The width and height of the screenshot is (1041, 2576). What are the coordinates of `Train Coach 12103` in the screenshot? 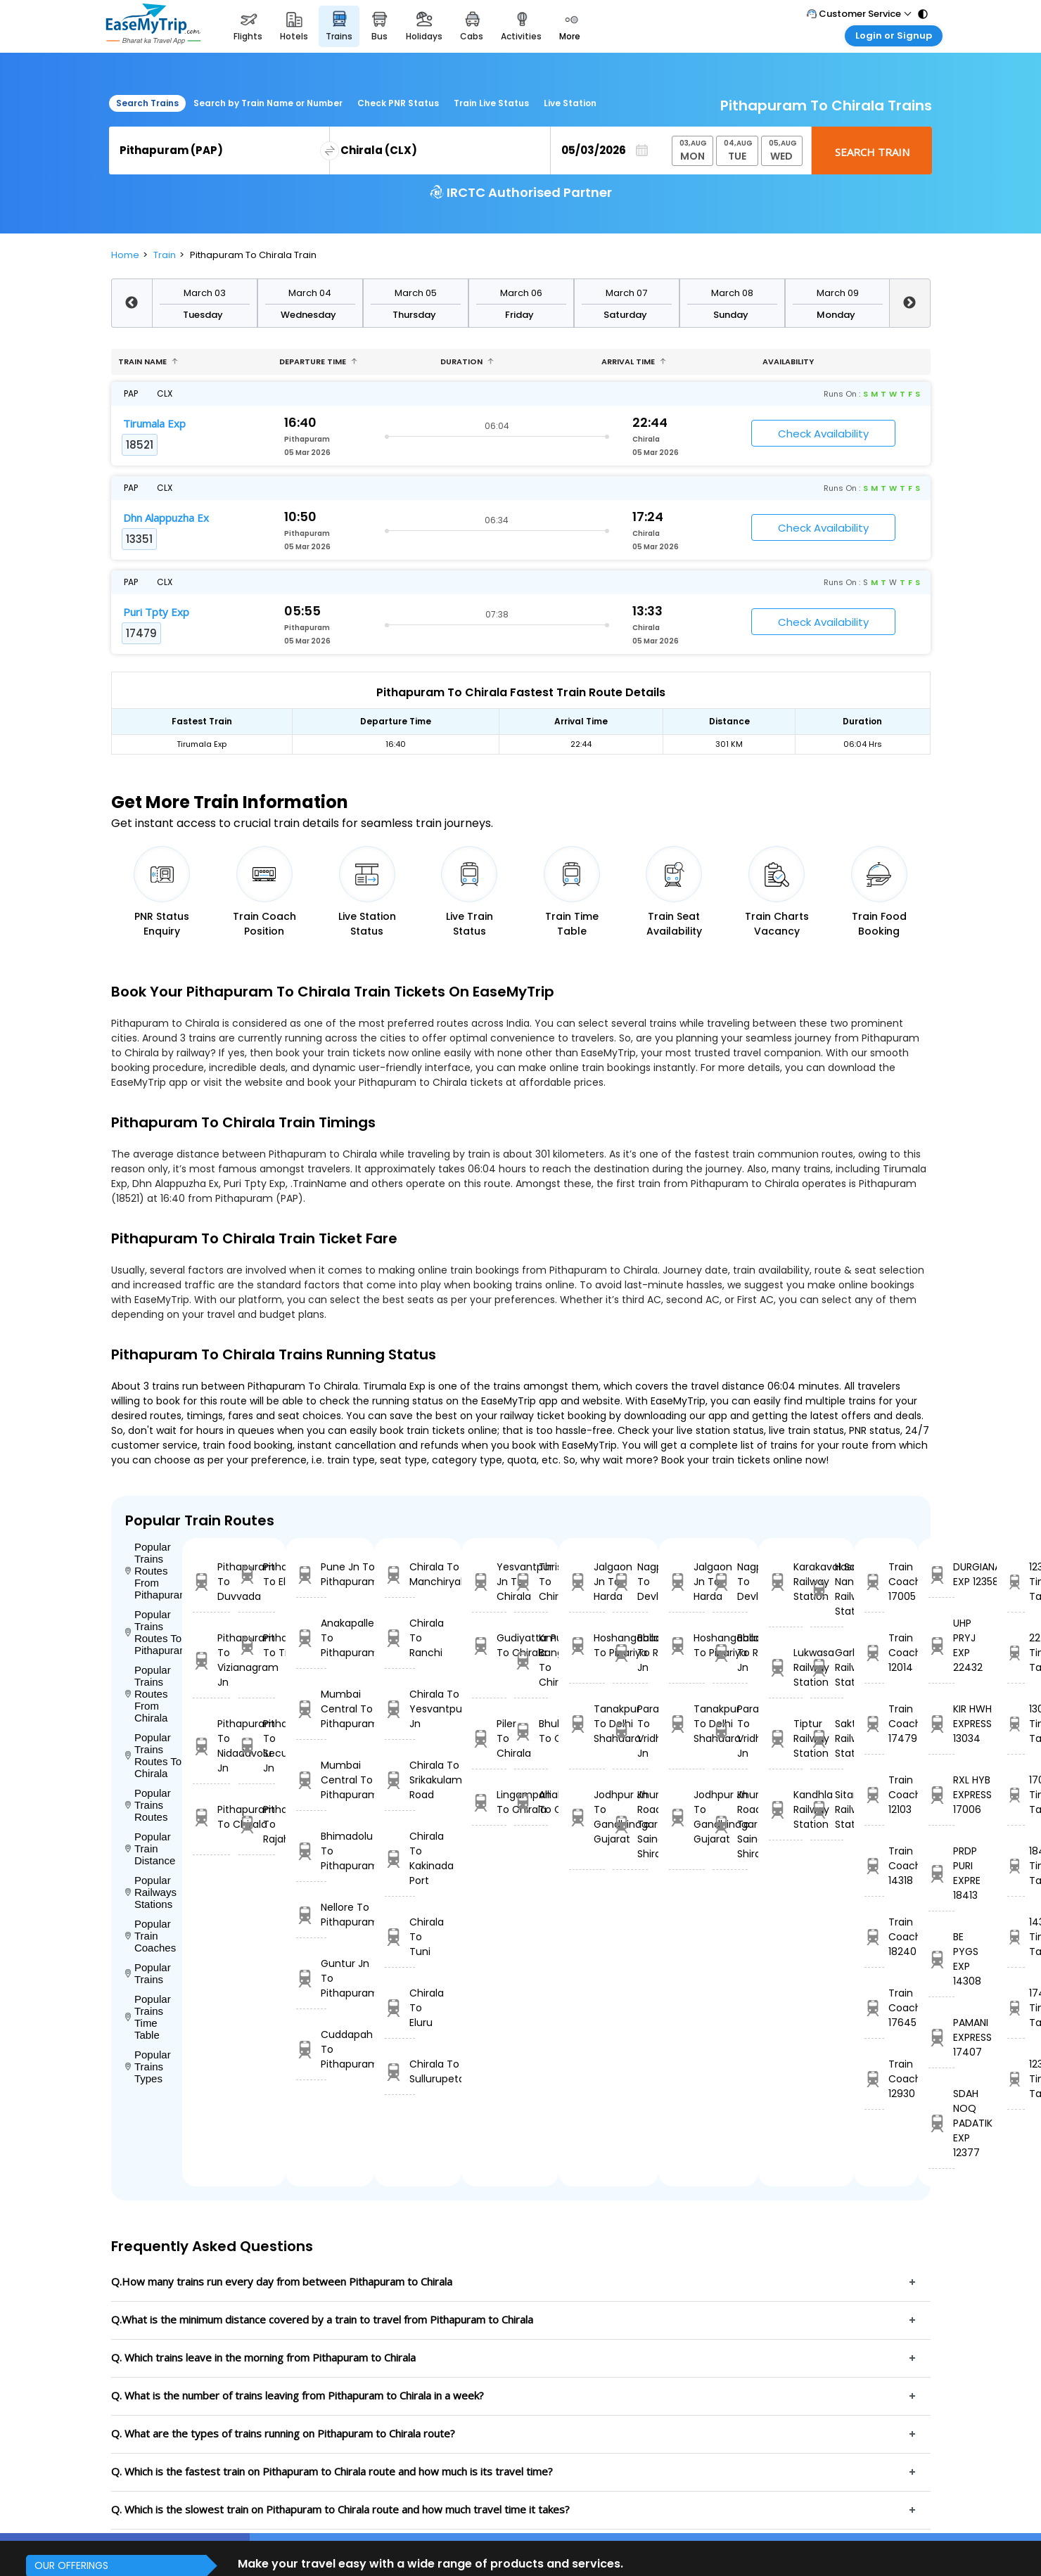 It's located at (873, 1794).